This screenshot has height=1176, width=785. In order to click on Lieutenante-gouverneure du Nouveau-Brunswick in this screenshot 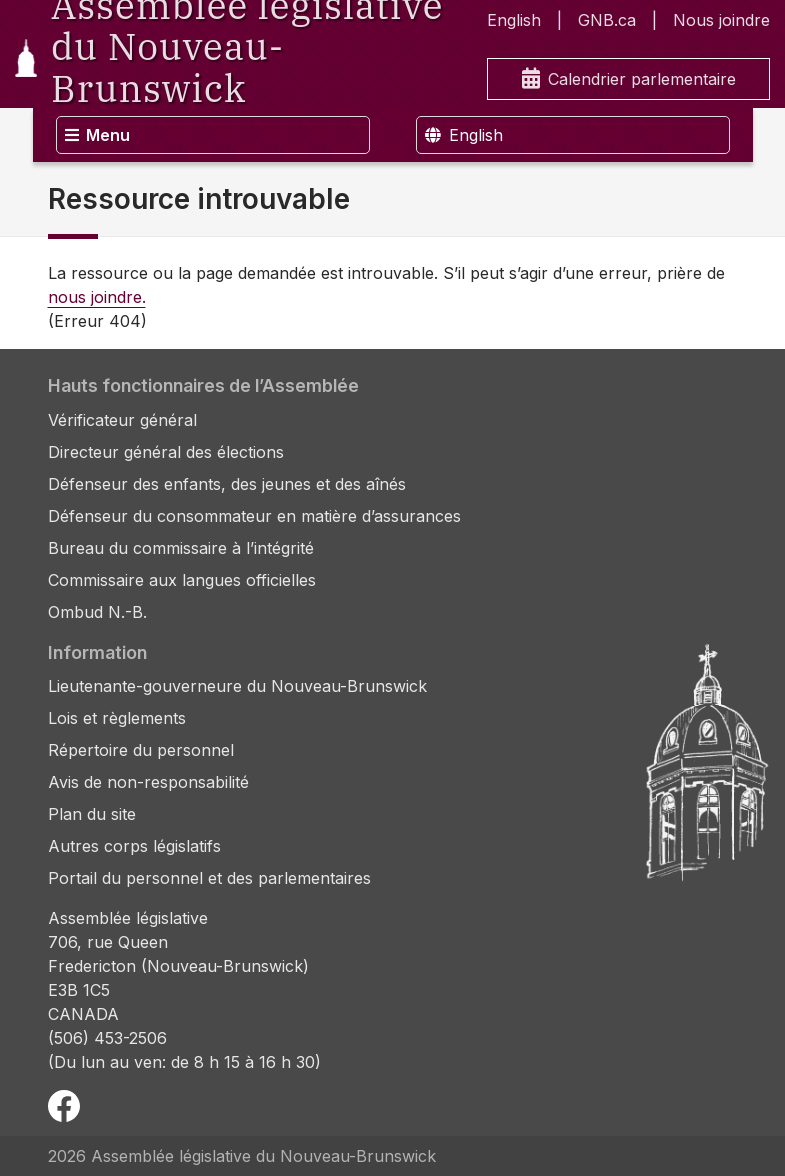, I will do `click(237, 686)`.